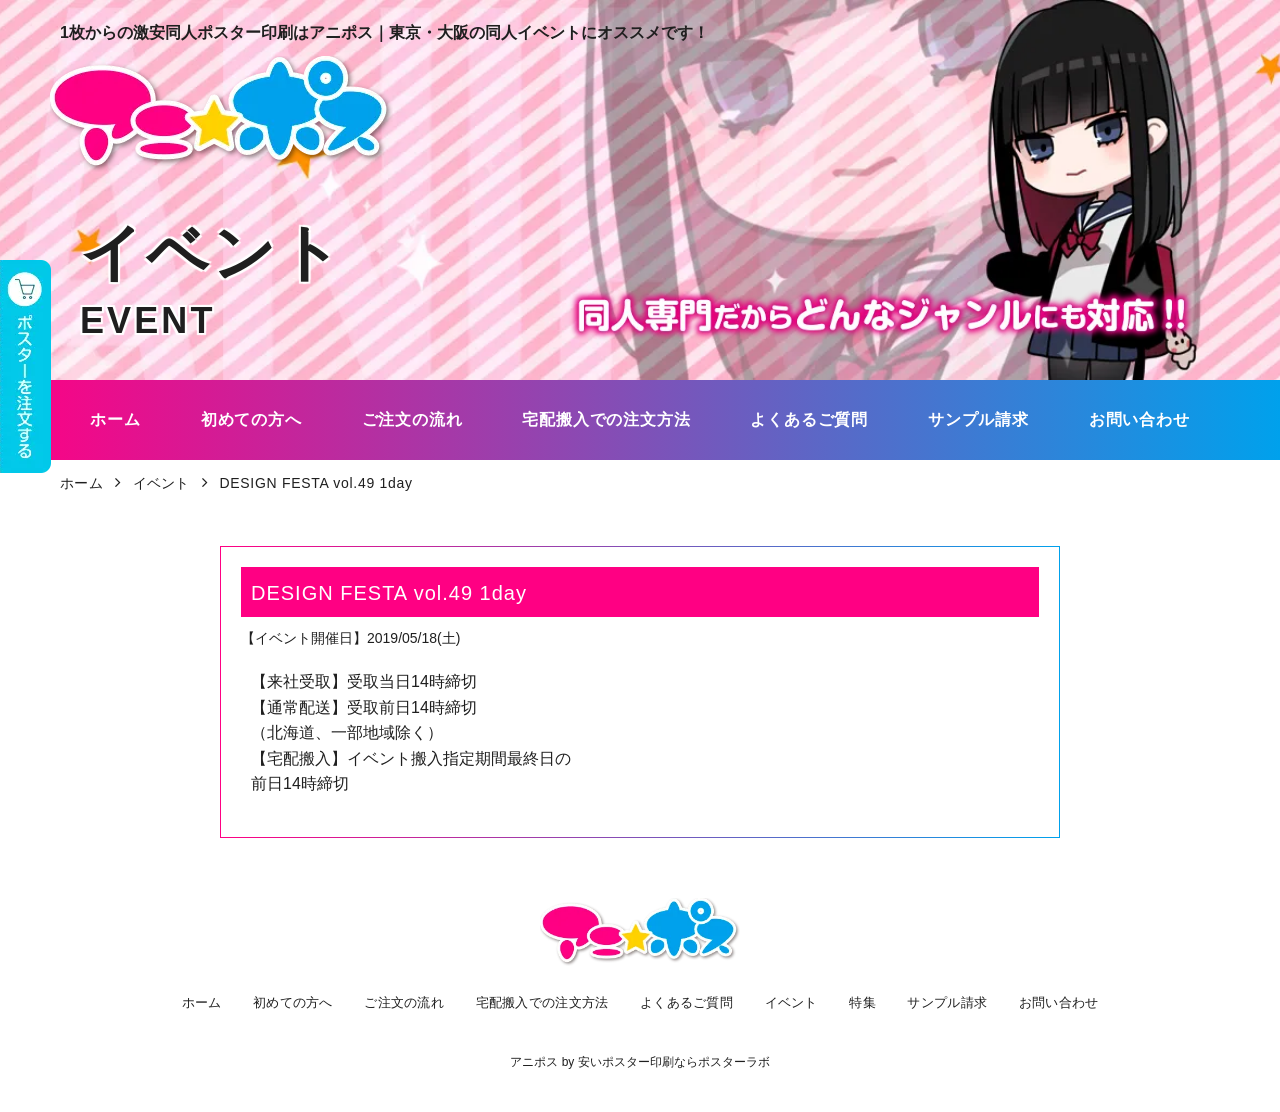 This screenshot has height=1112, width=1280. What do you see at coordinates (691, 1002) in the screenshot?
I see `よくあるご質問` at bounding box center [691, 1002].